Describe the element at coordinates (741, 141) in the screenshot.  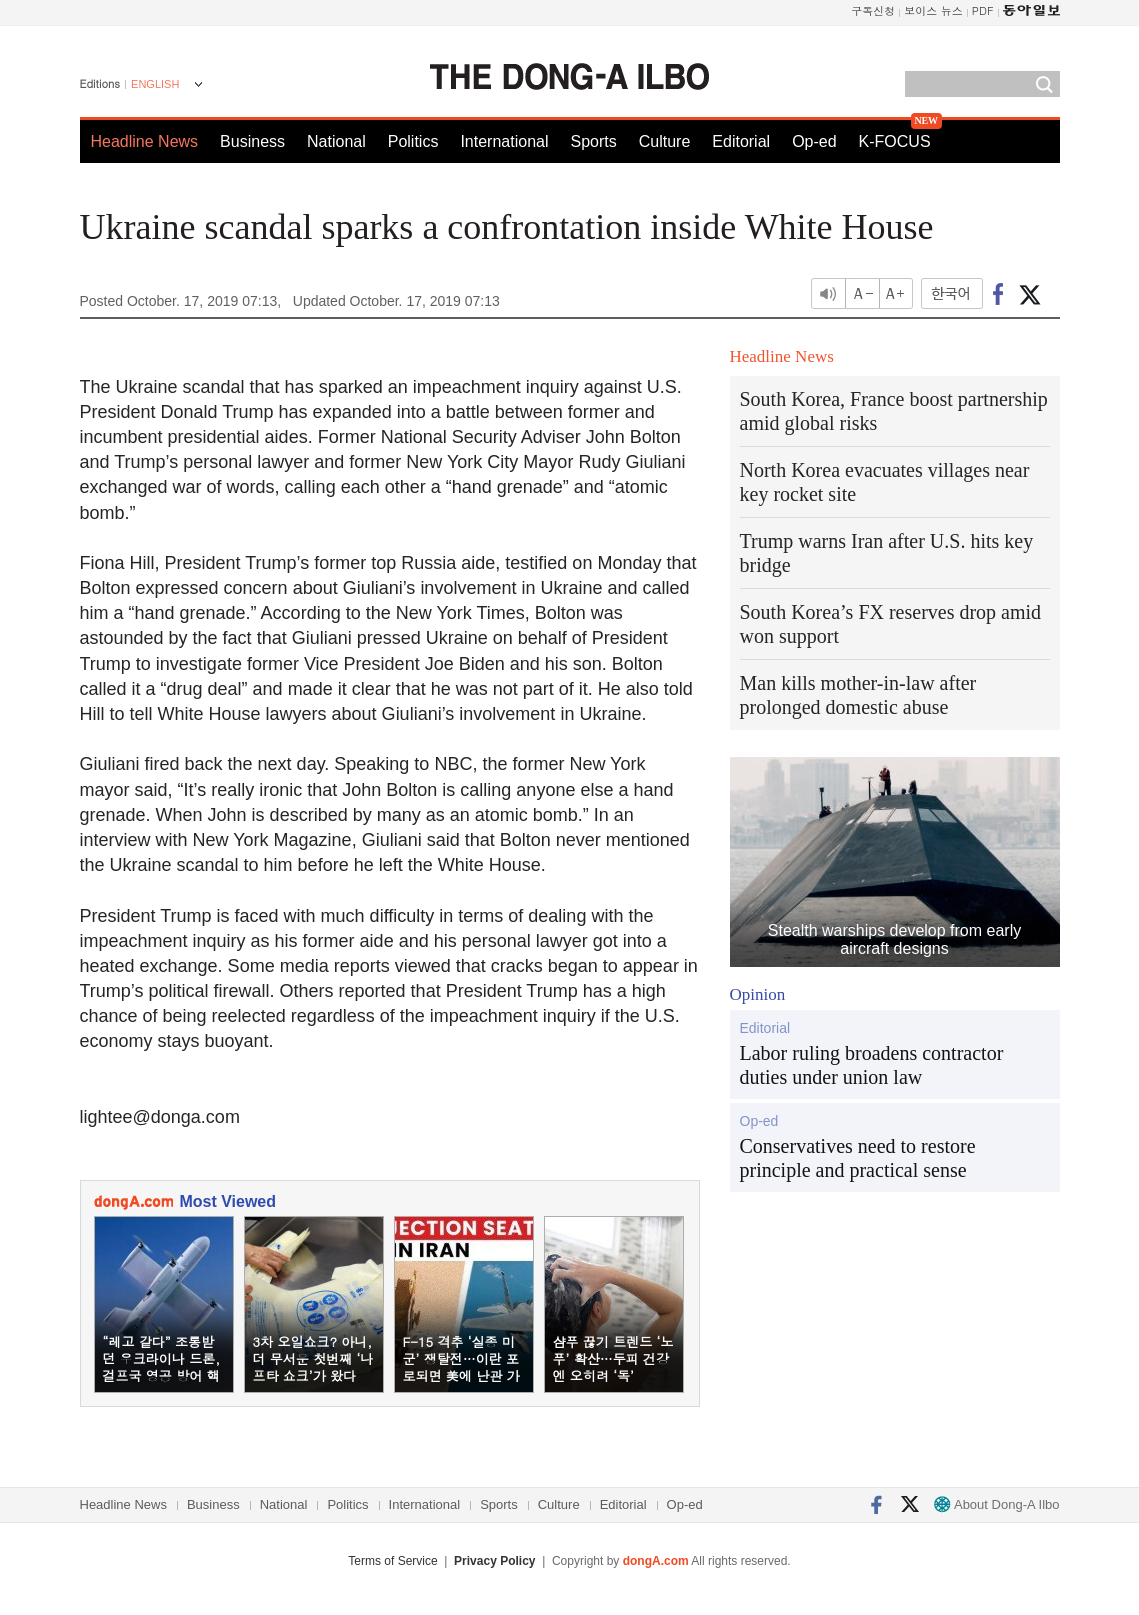
I see `Editorial` at that location.